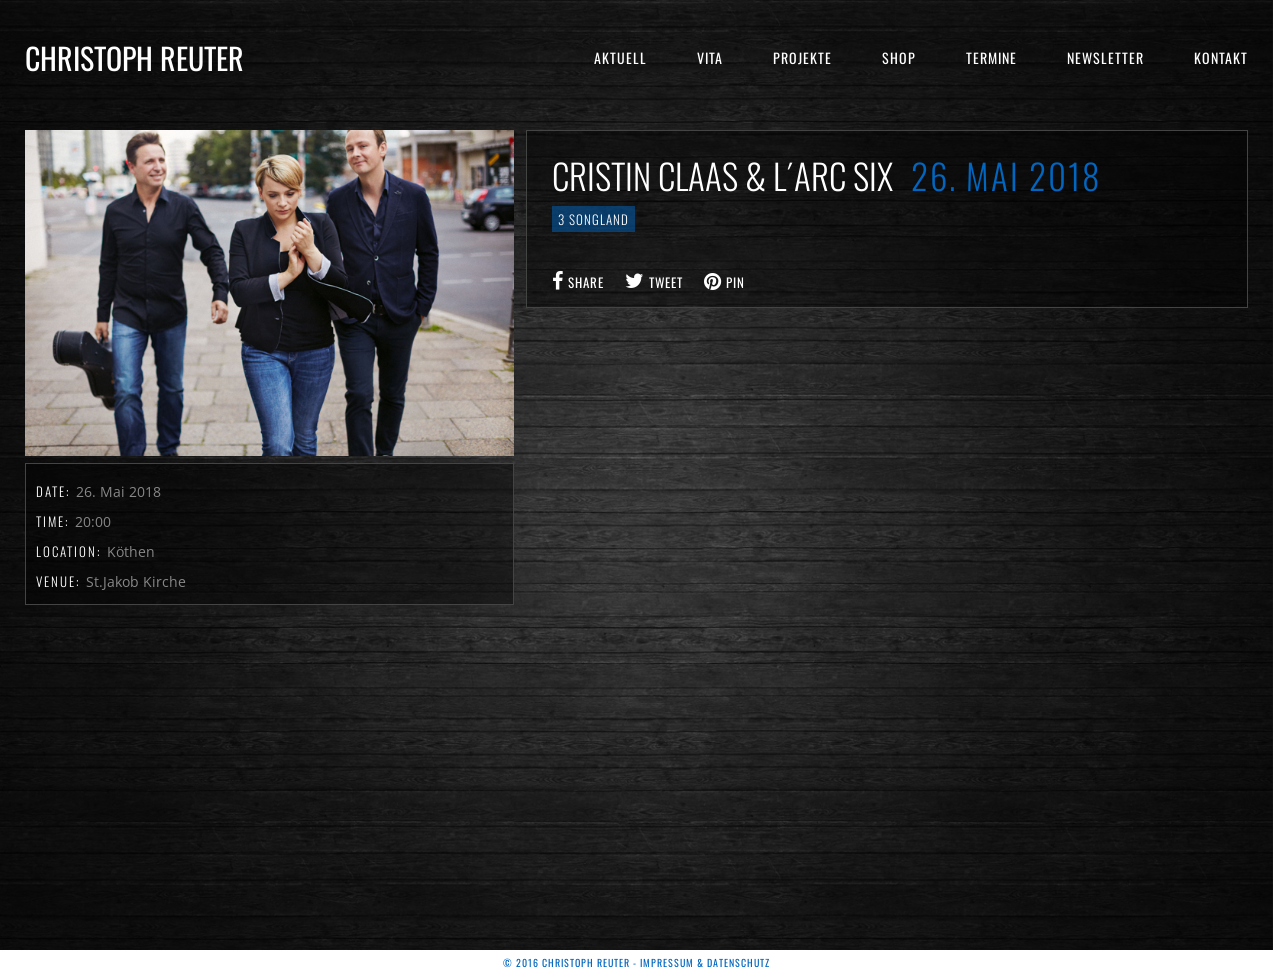 Image resolution: width=1273 pixels, height=975 pixels. I want to click on Projekte, so click(802, 57).